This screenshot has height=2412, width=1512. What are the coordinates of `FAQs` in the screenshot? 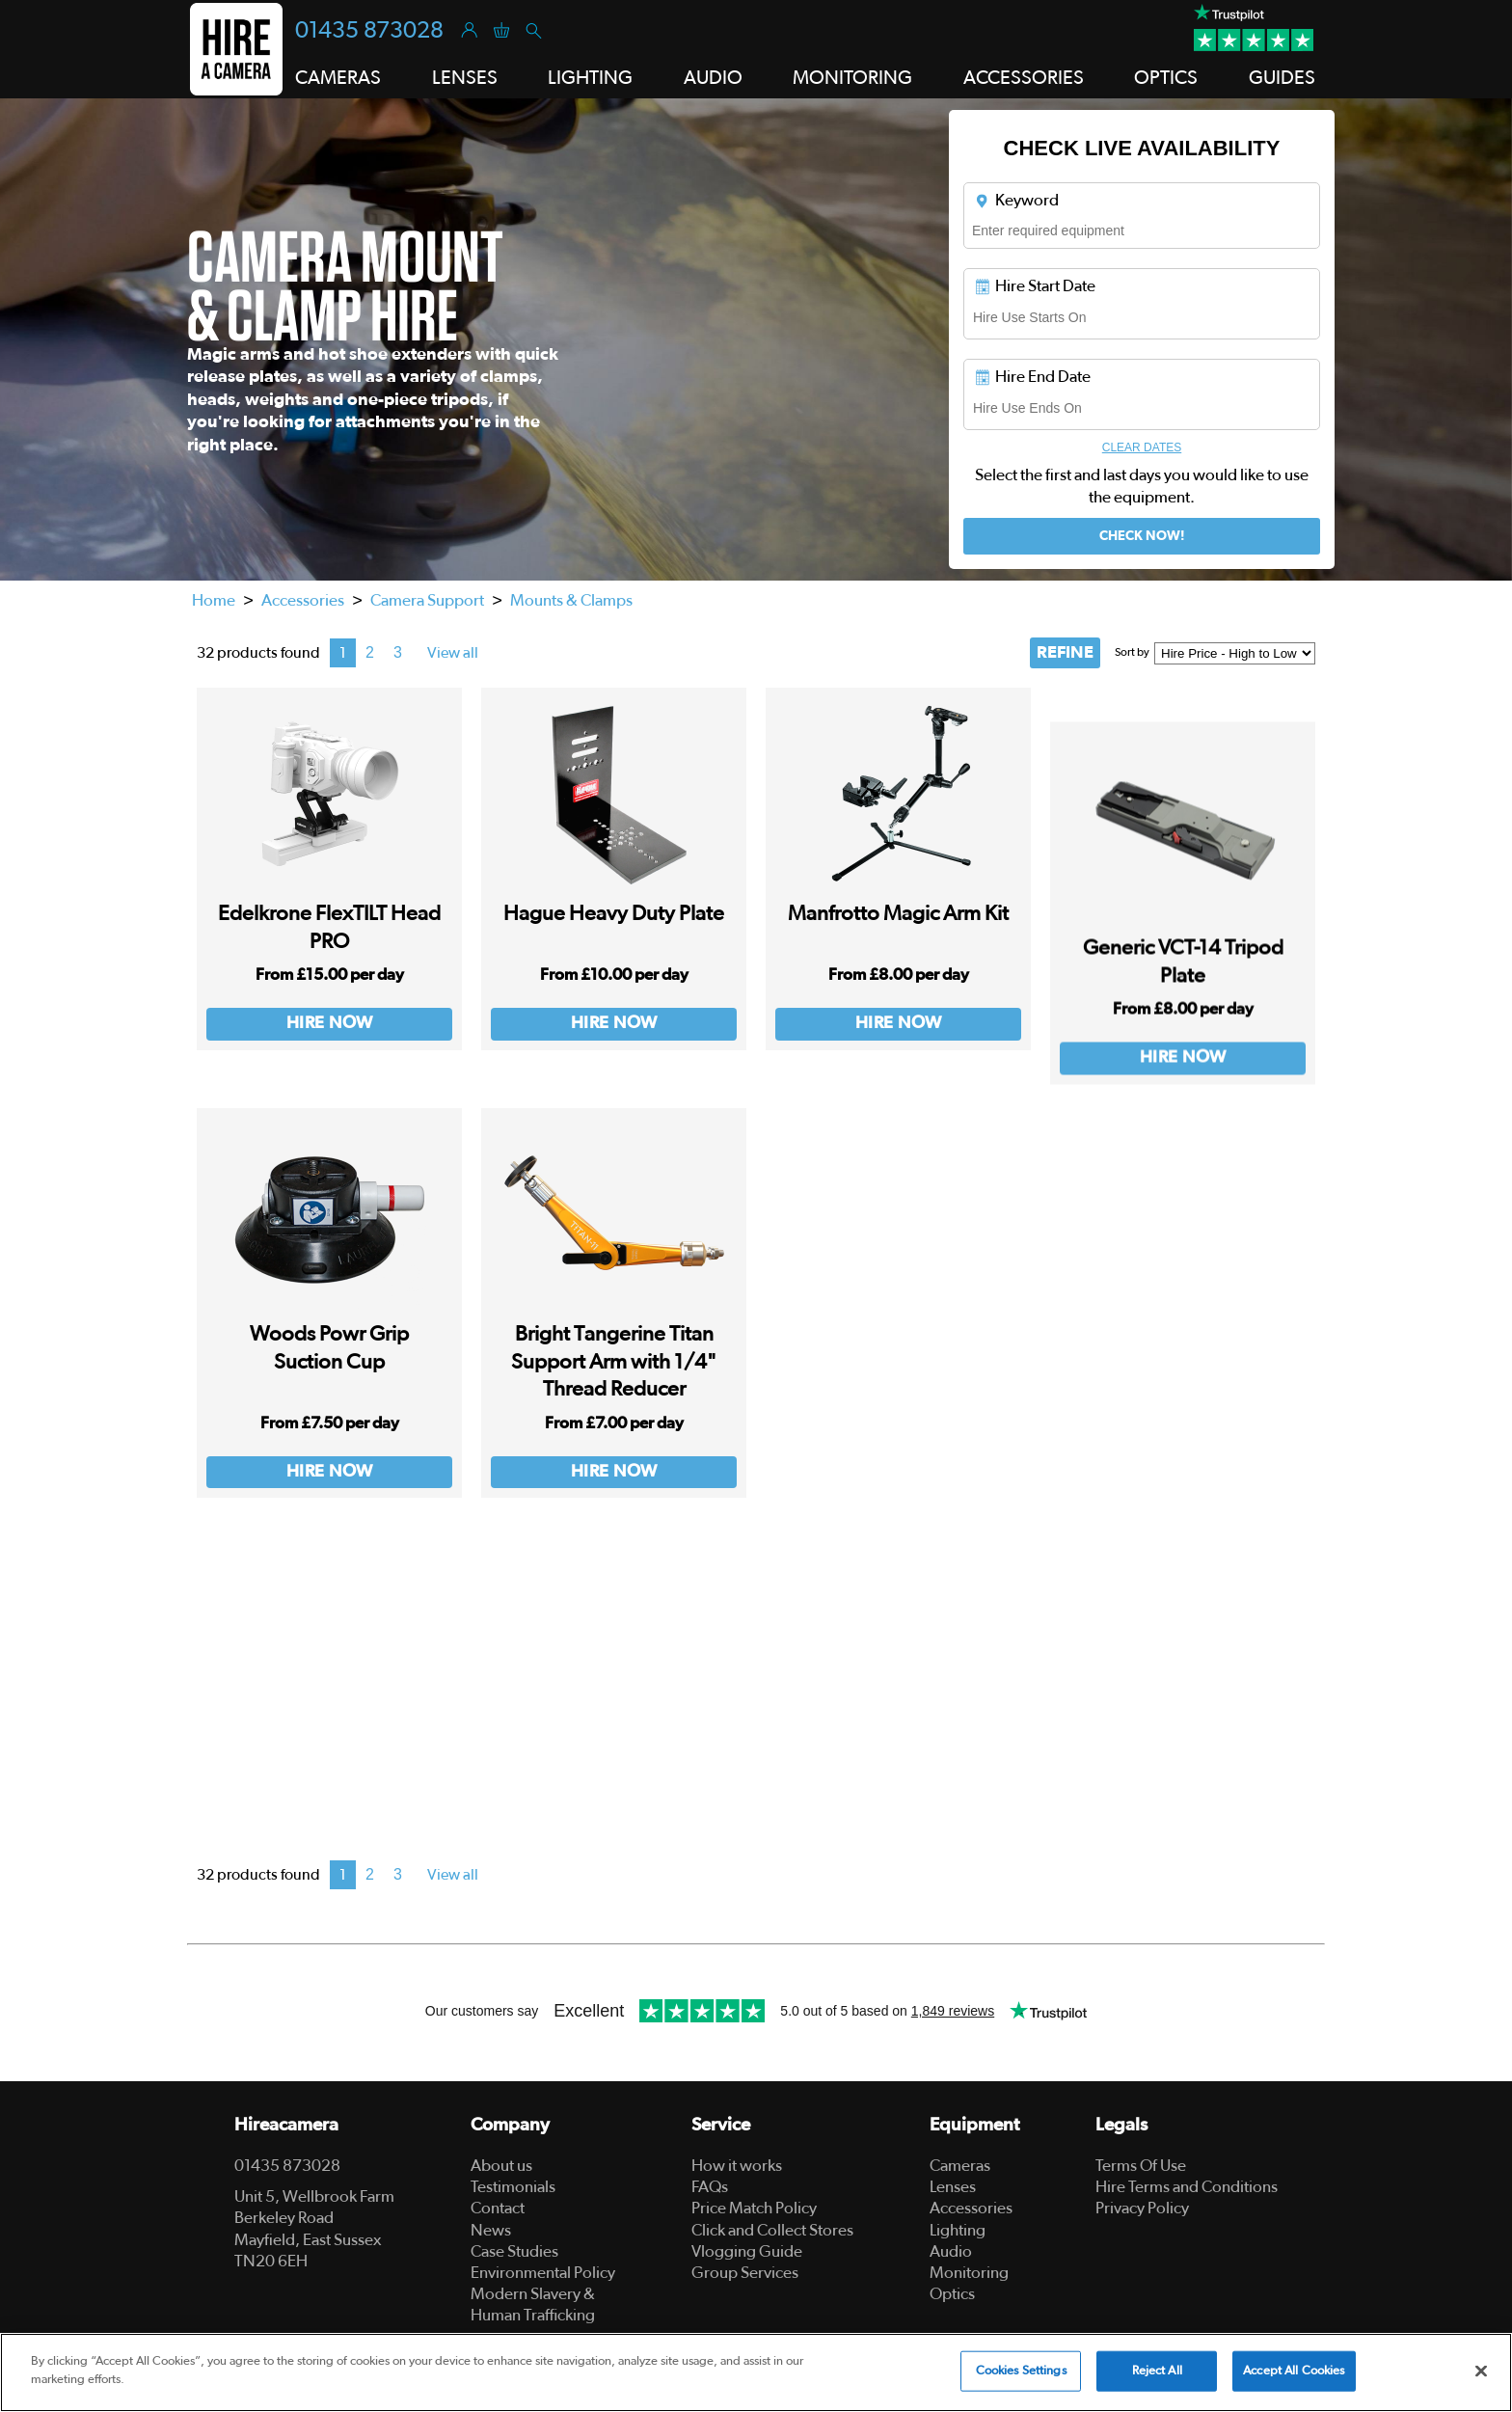 It's located at (709, 2187).